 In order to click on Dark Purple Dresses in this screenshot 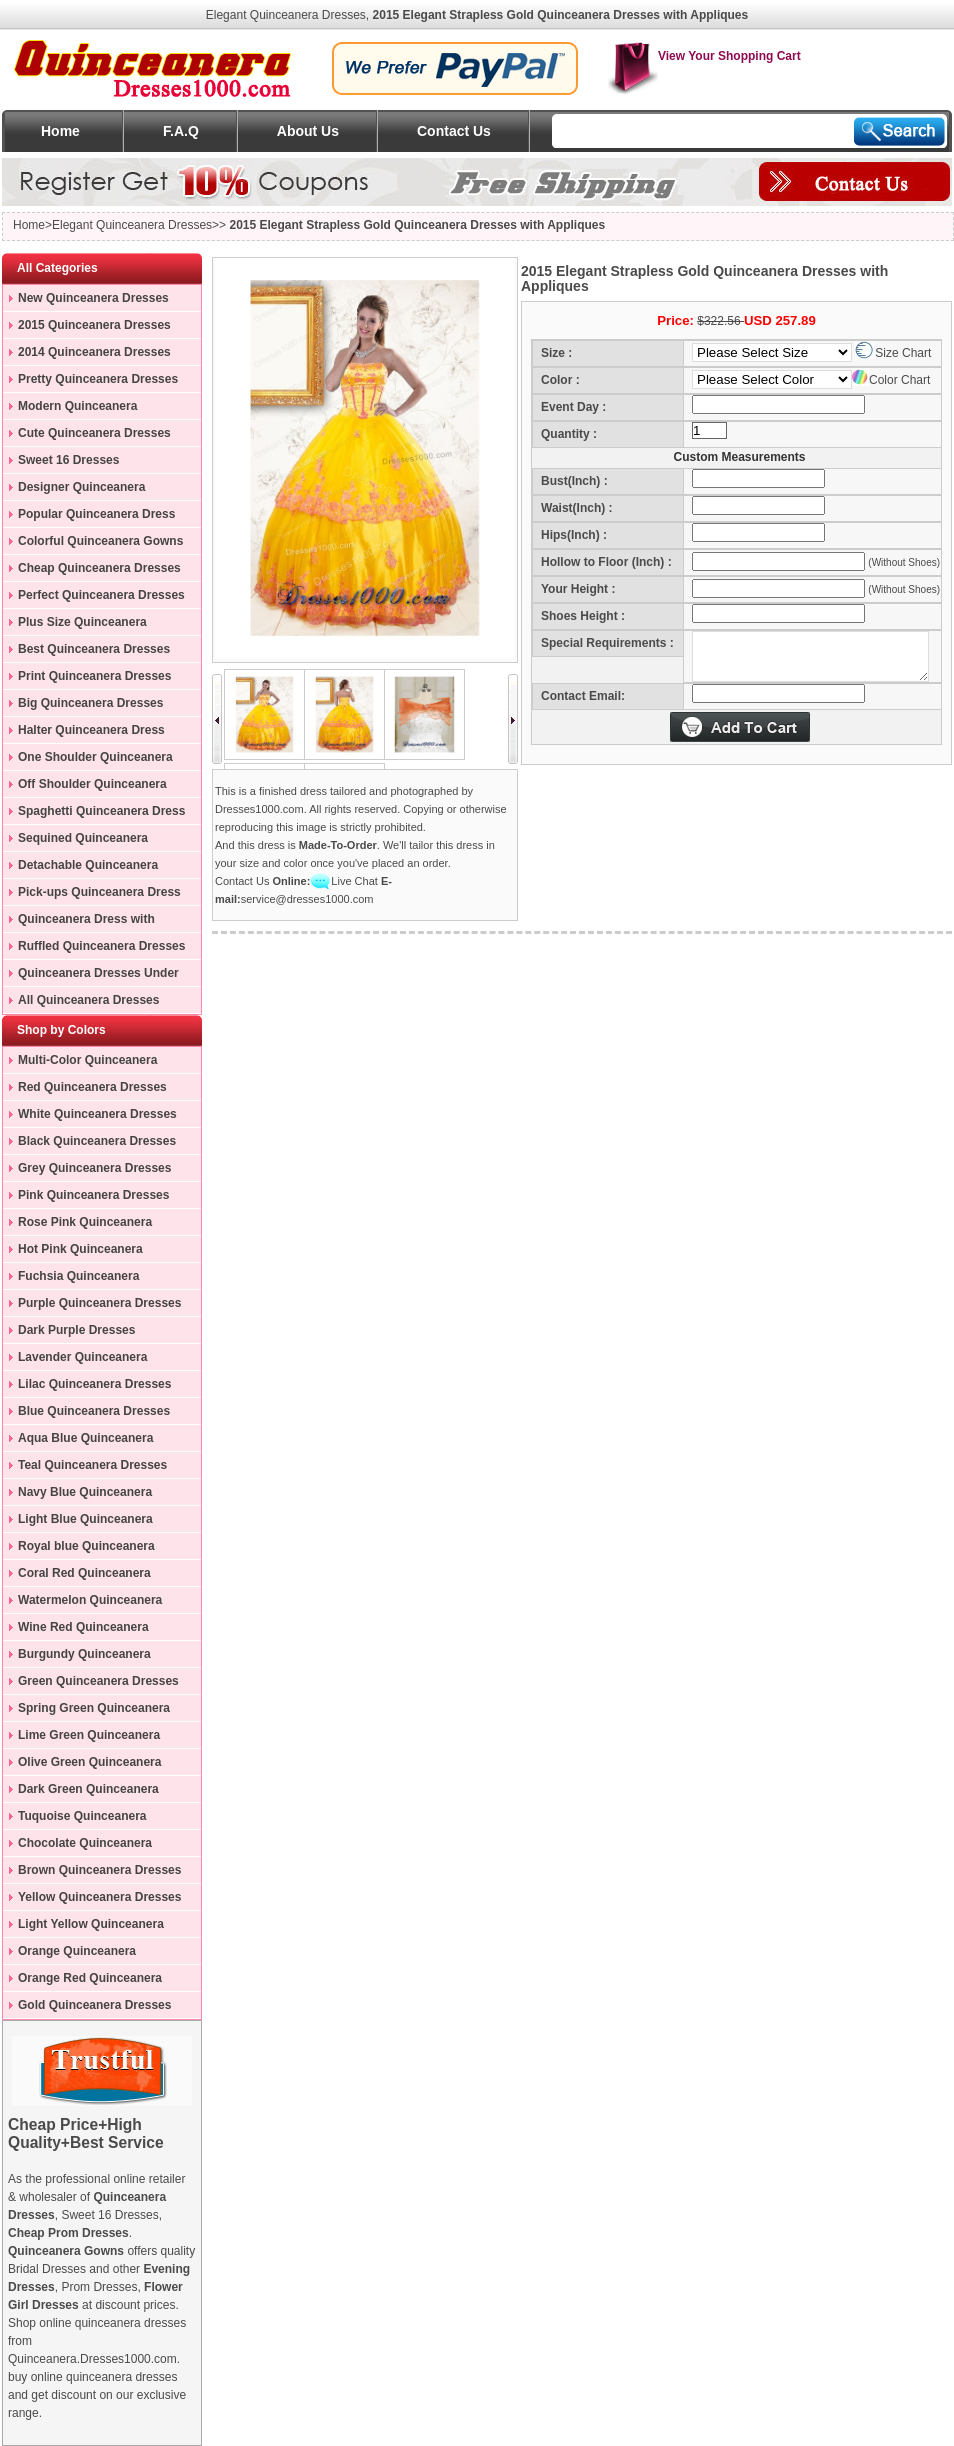, I will do `click(76, 1330)`.